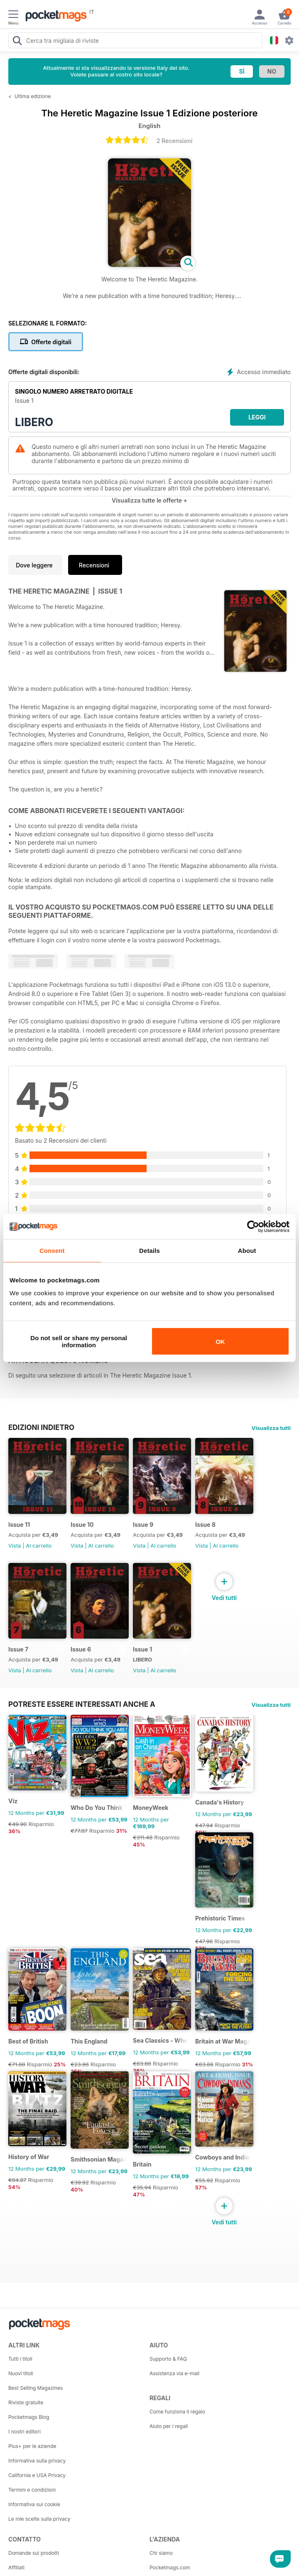 Image resolution: width=299 pixels, height=2576 pixels. What do you see at coordinates (220, 1341) in the screenshot?
I see `OK` at bounding box center [220, 1341].